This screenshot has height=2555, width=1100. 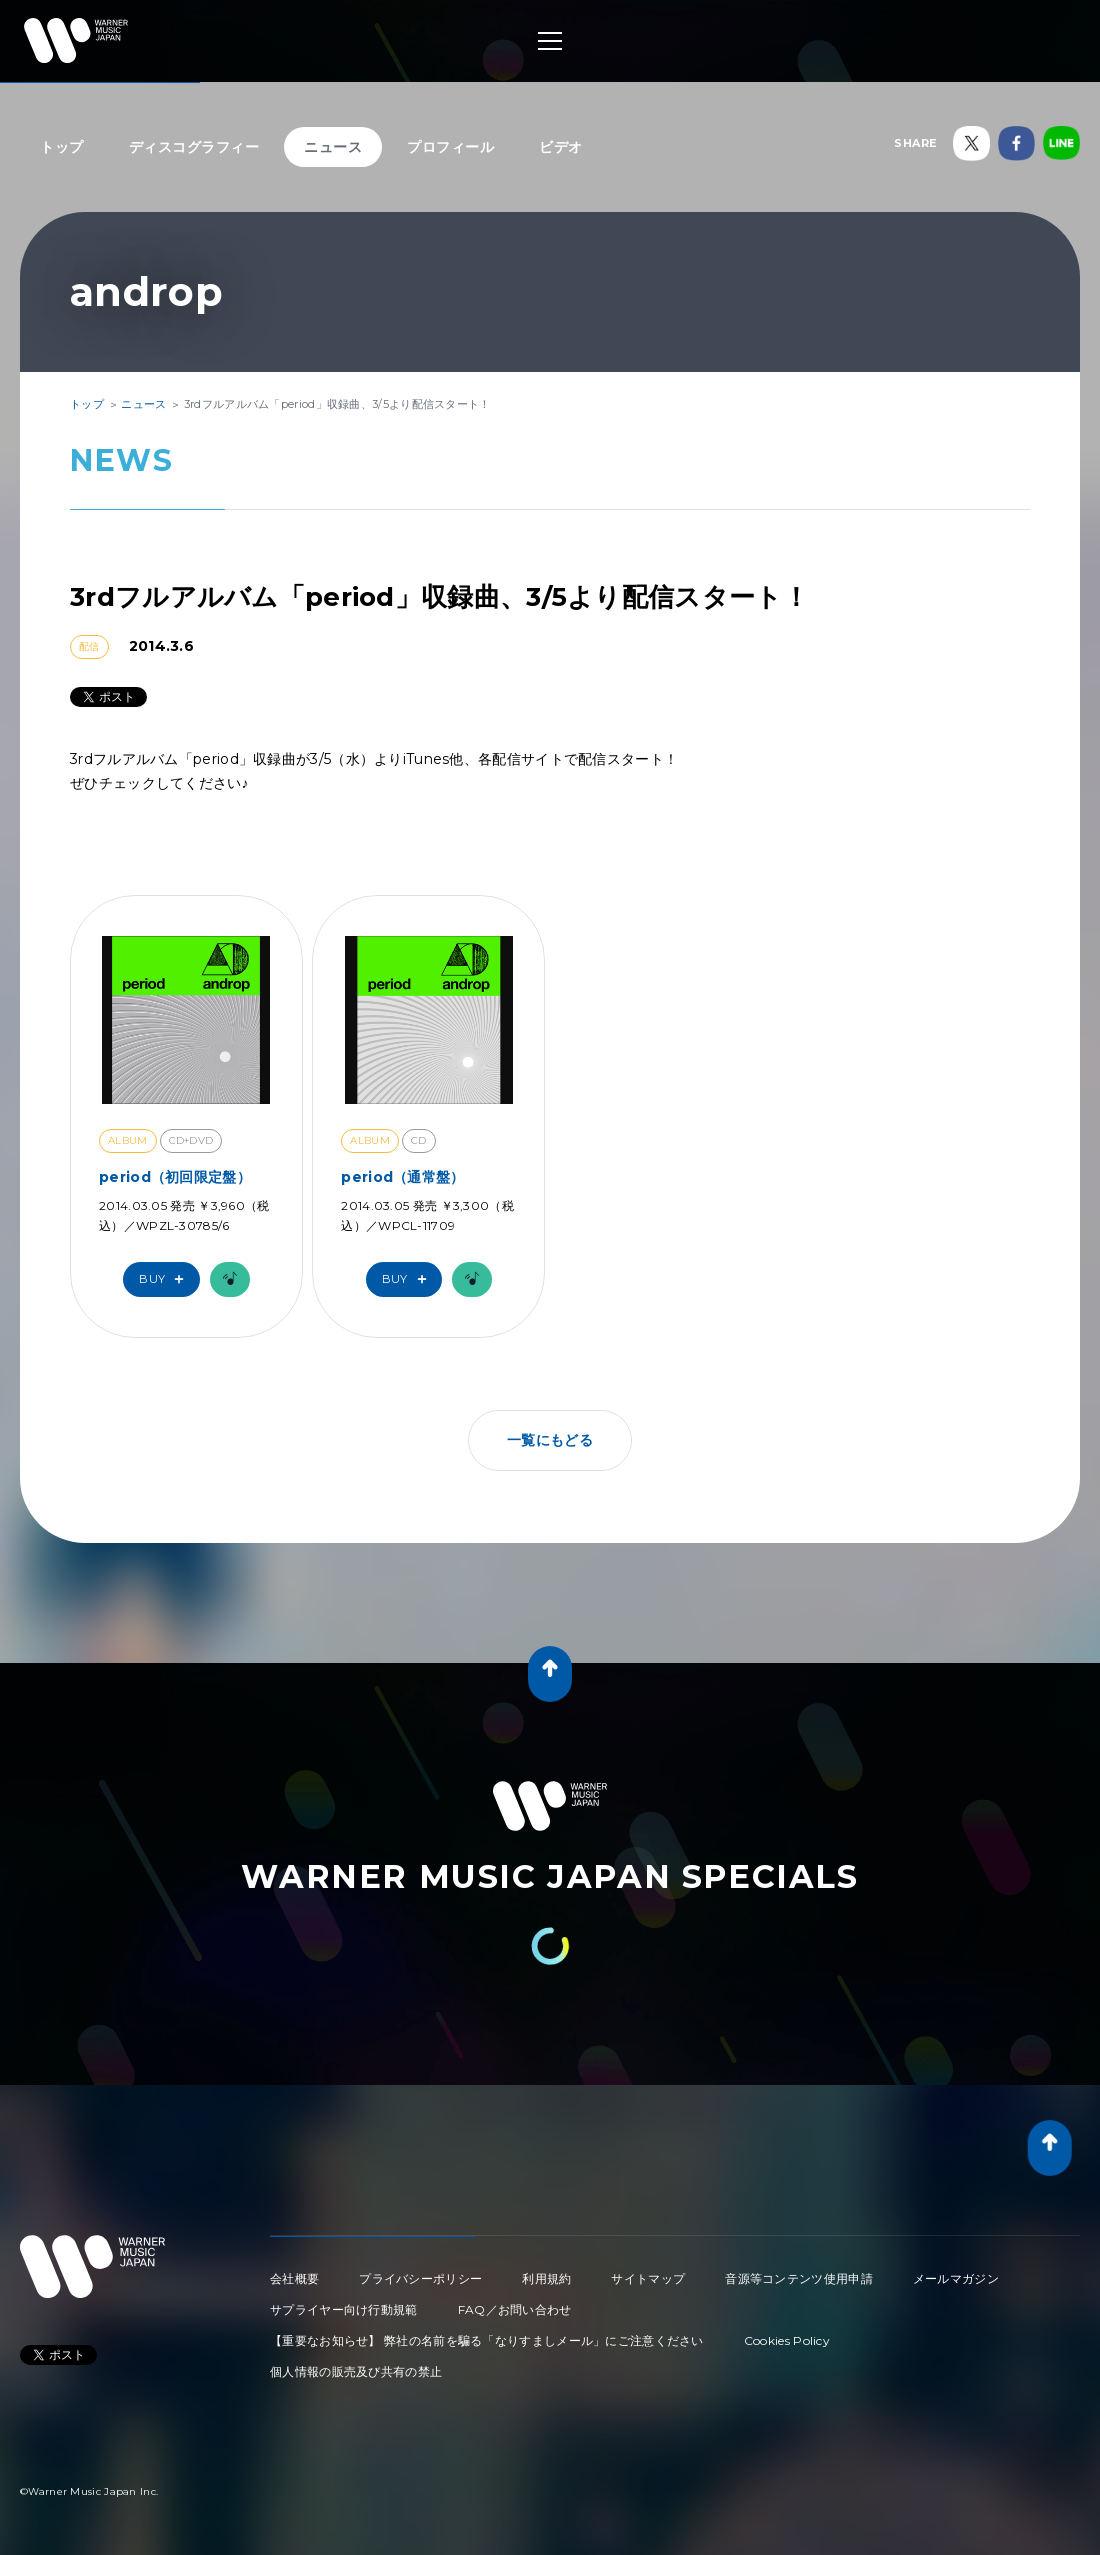 I want to click on トップ, so click(x=62, y=147).